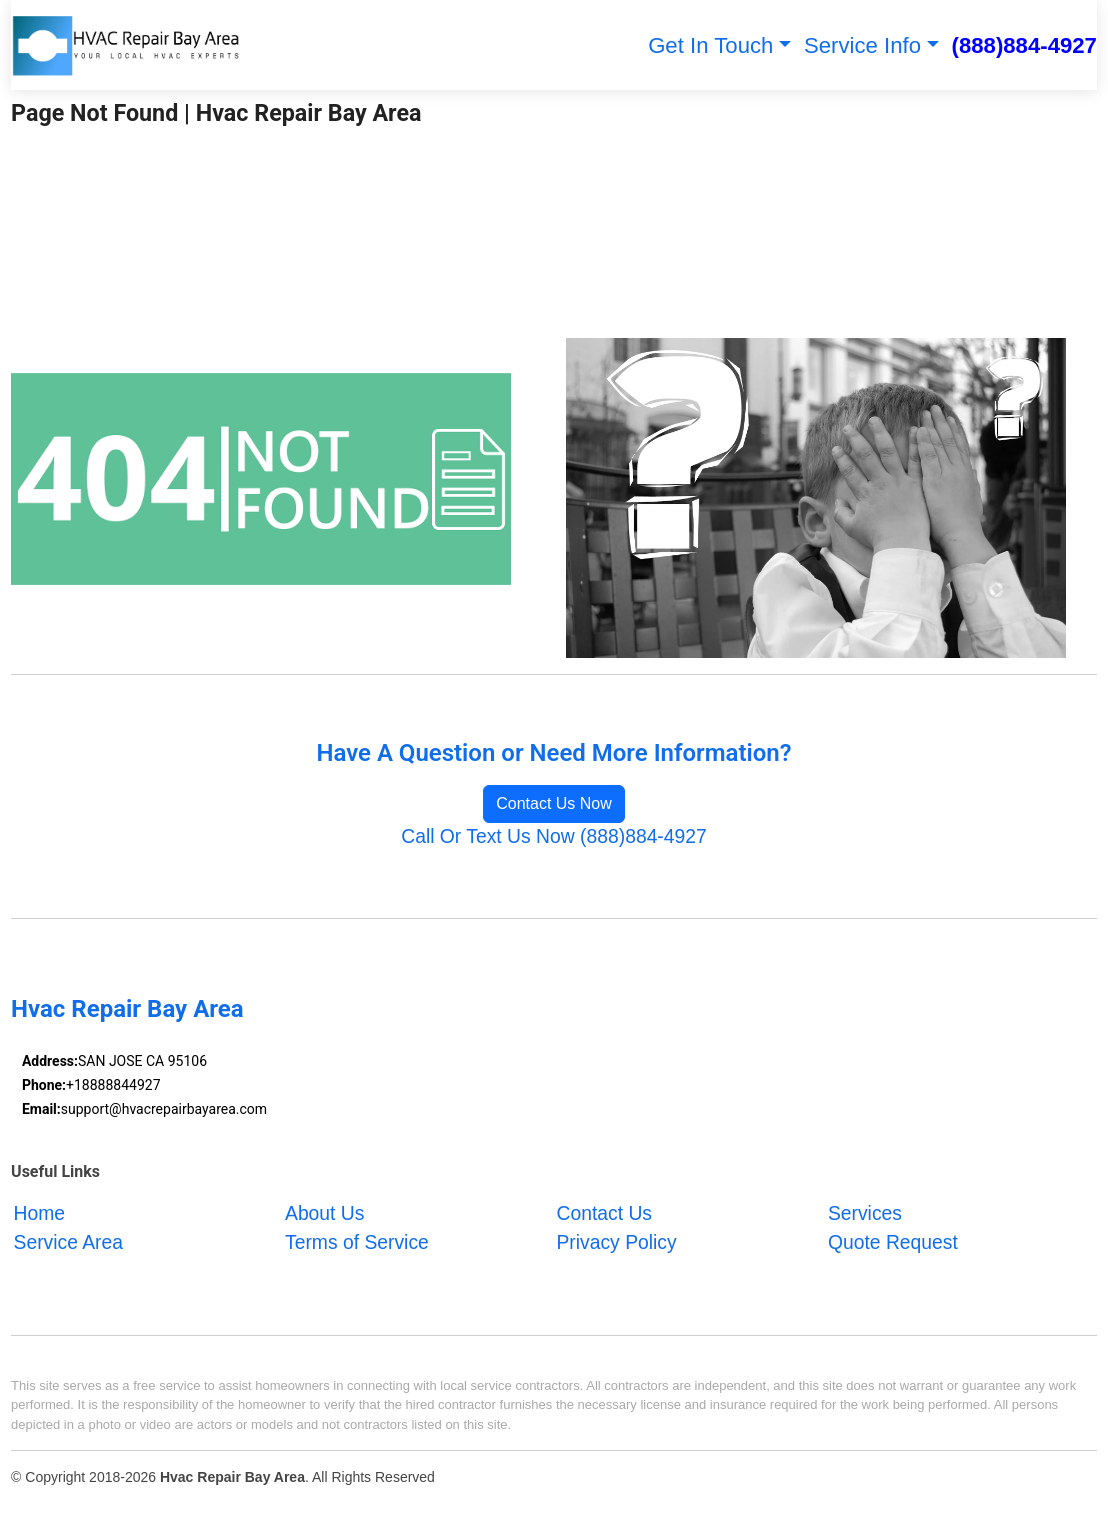 Image resolution: width=1108 pixels, height=1521 pixels. I want to click on (888)884-4927, so click(1024, 45).